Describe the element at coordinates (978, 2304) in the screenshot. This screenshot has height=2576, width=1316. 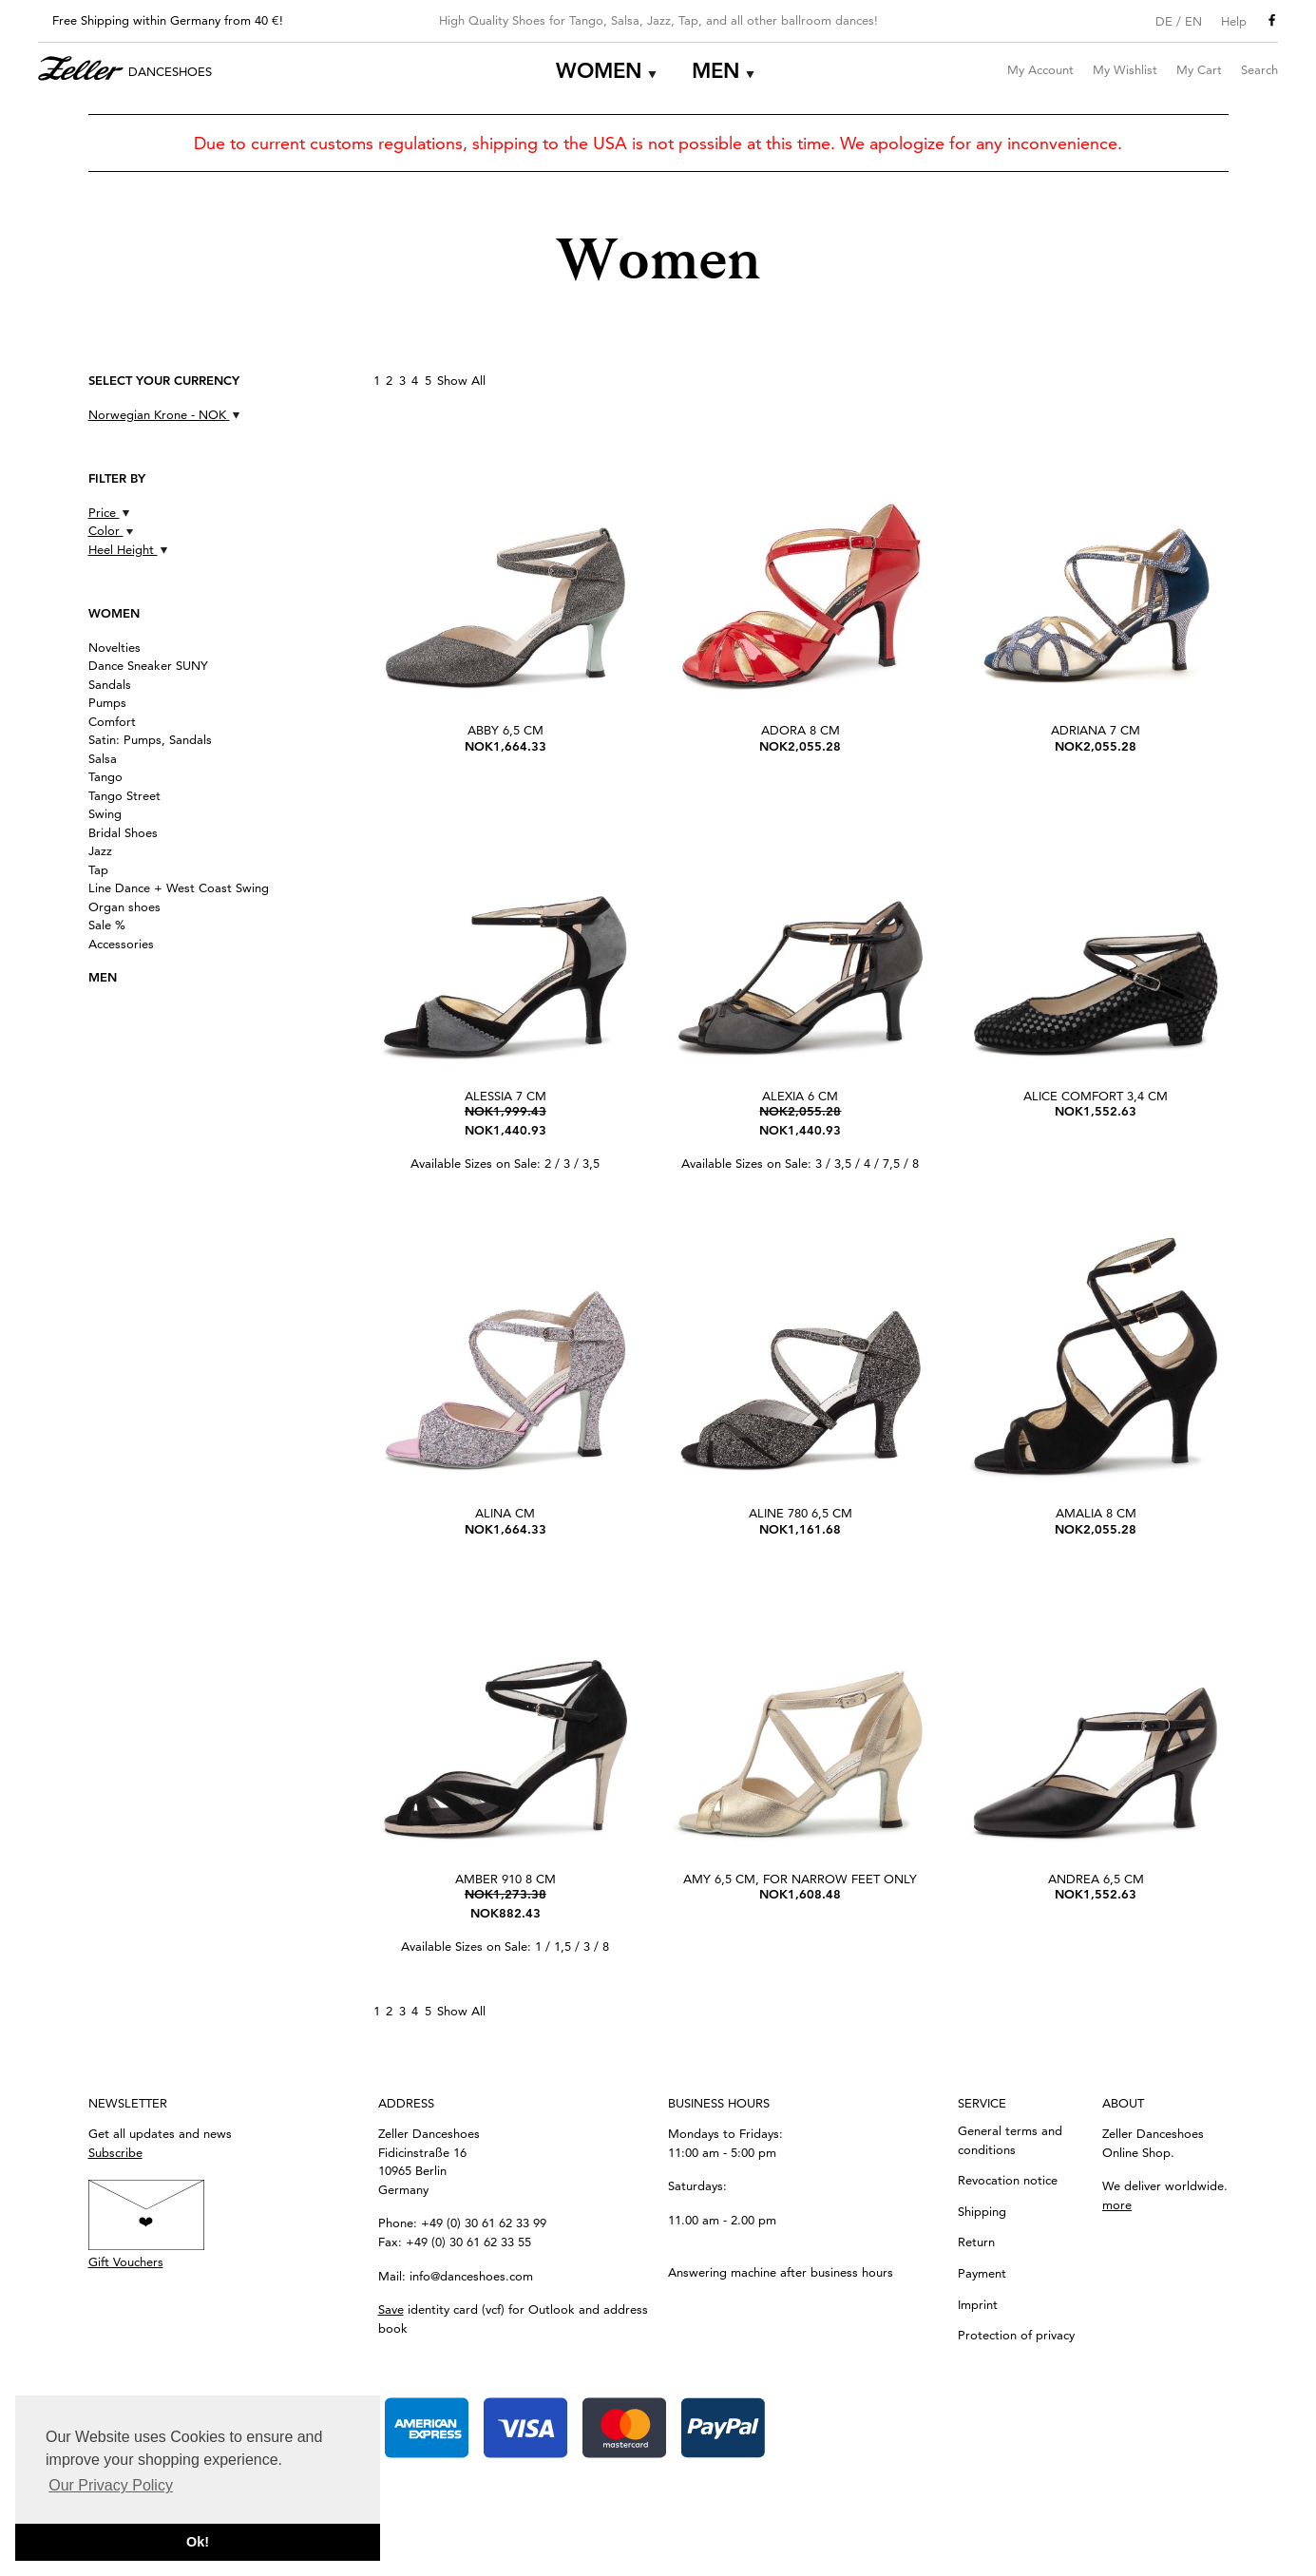
I see `Imprint` at that location.